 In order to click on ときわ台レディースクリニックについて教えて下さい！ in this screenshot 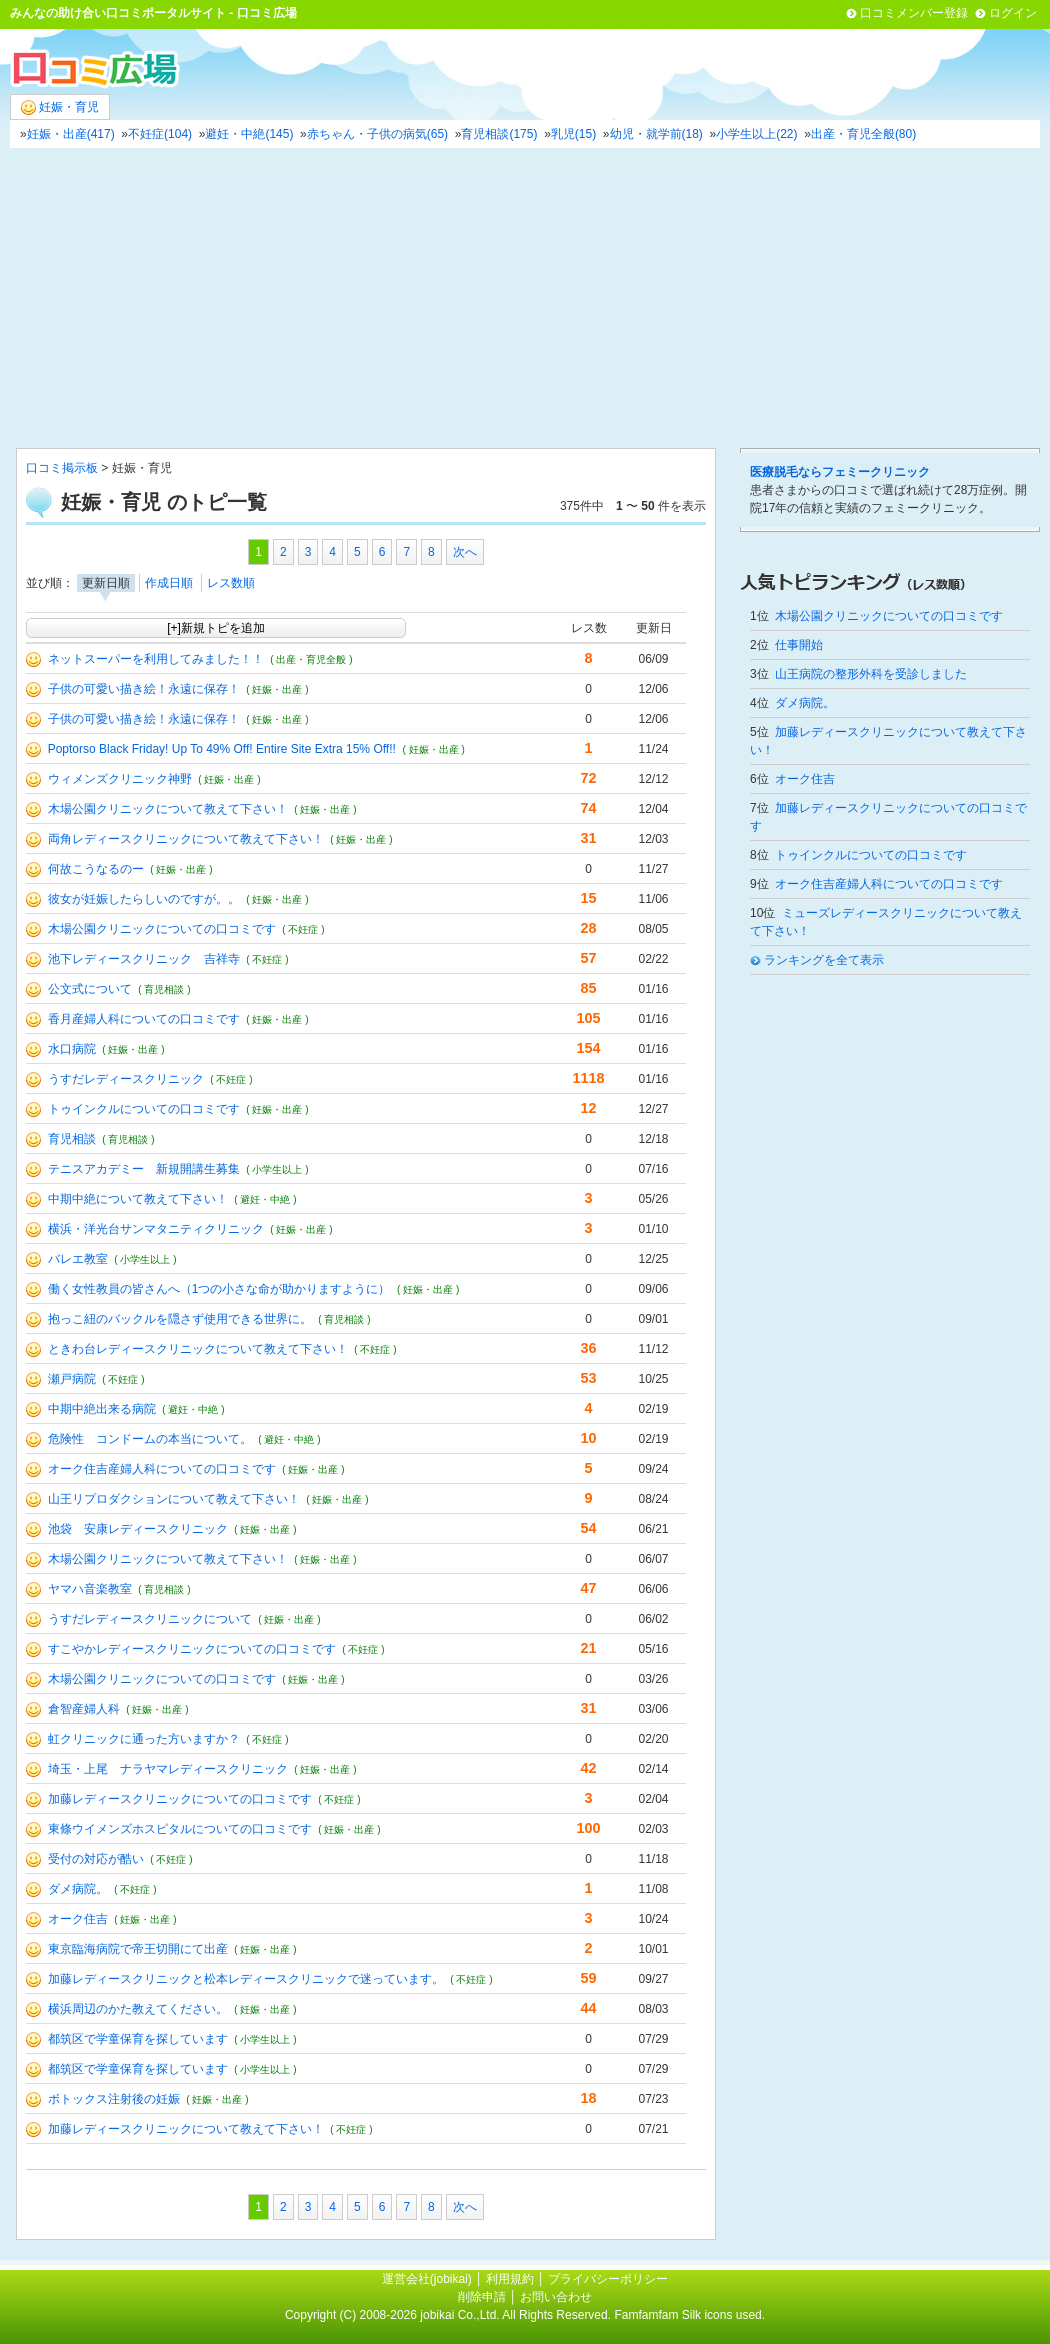, I will do `click(198, 1349)`.